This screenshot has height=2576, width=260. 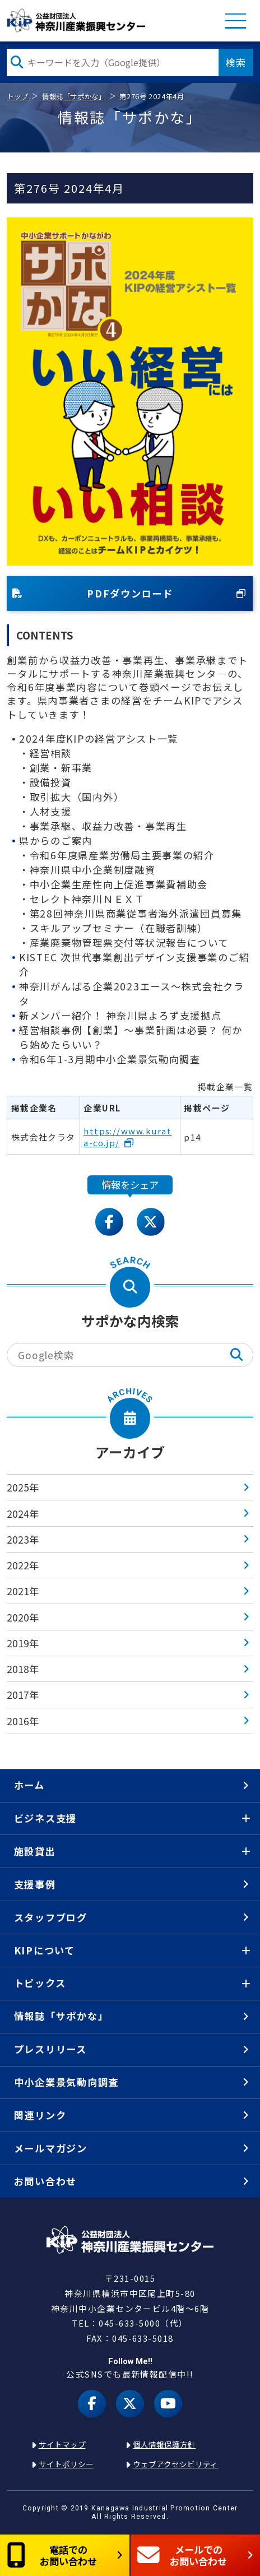 I want to click on ウェブアクセシビリティ, so click(x=175, y=2464).